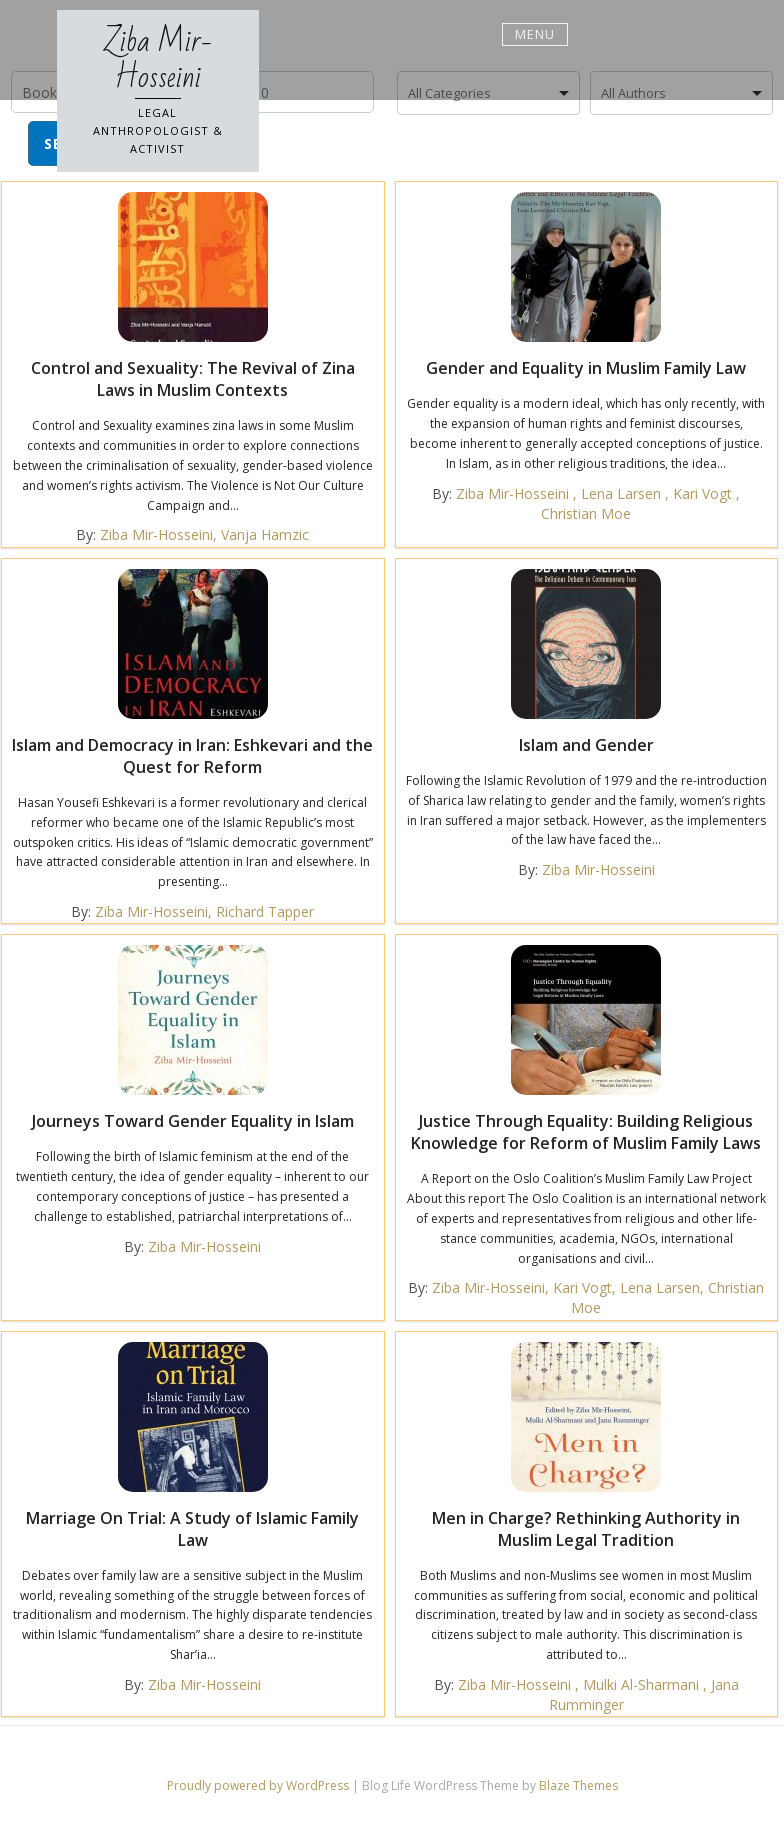  Describe the element at coordinates (259, 1785) in the screenshot. I see `Proudly powered by WordPress` at that location.